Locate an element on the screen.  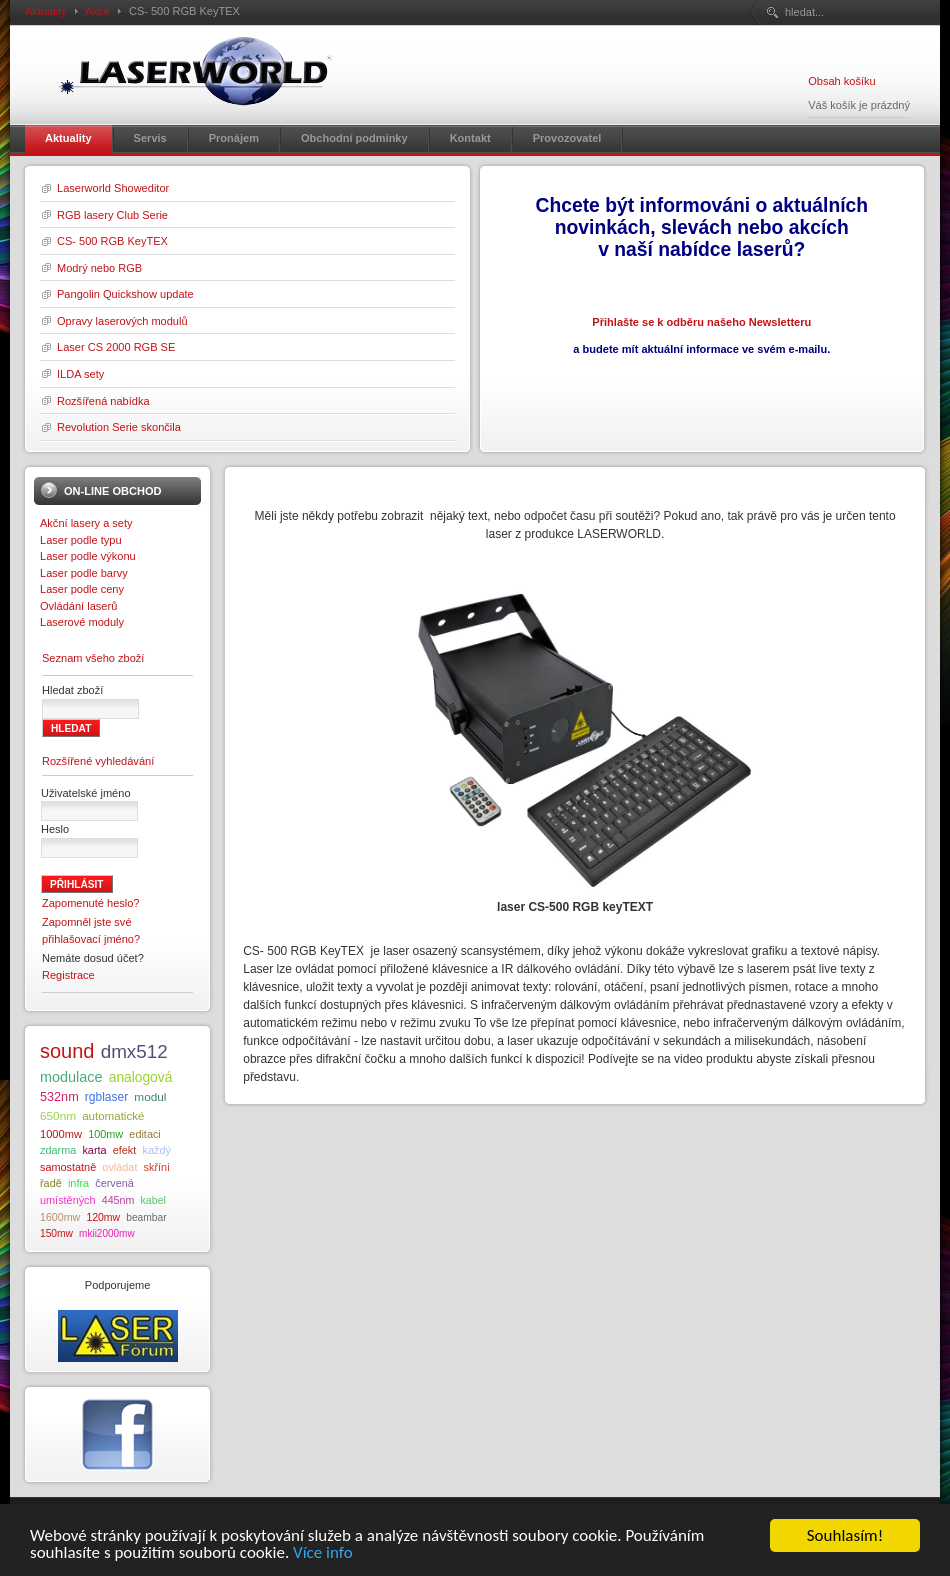
Uživatelské jméno is located at coordinates (86, 793).